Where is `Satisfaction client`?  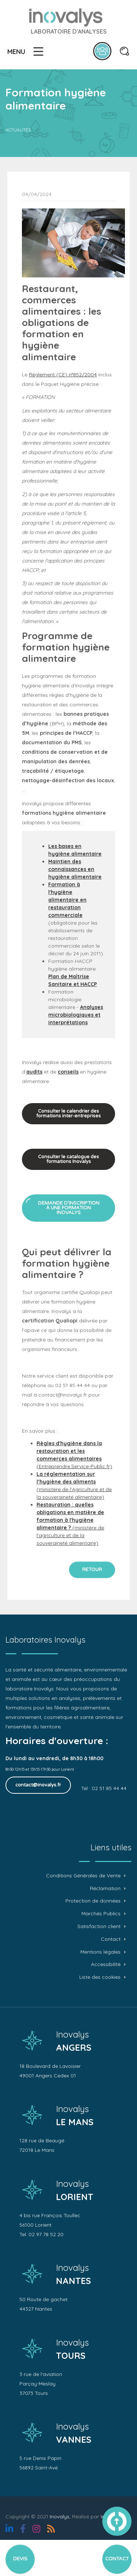
Satisfaction client is located at coordinates (99, 1926).